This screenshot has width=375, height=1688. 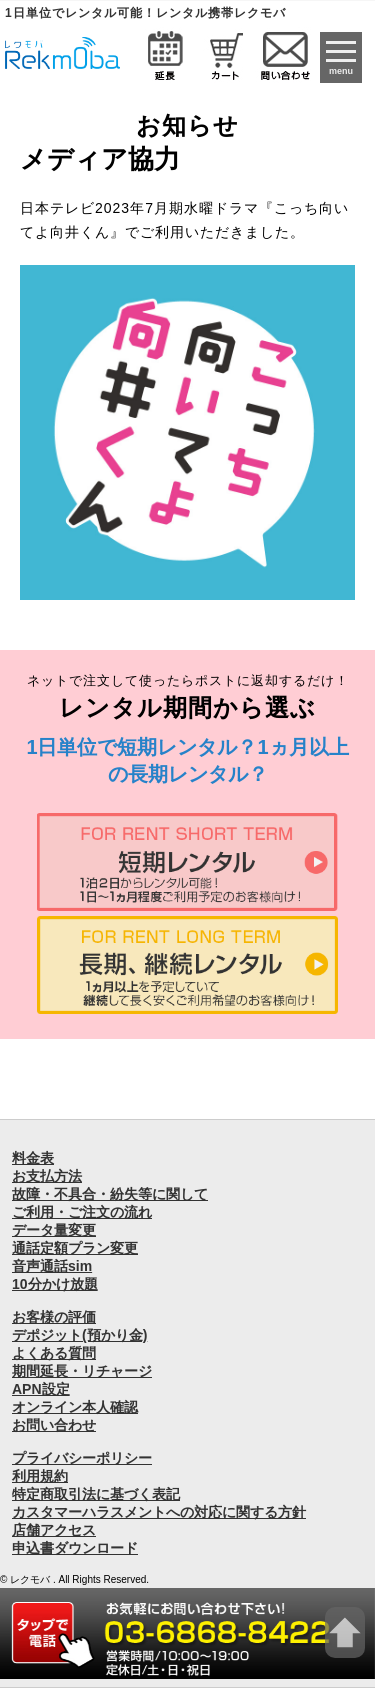 What do you see at coordinates (54, 1230) in the screenshot?
I see `データ量変更` at bounding box center [54, 1230].